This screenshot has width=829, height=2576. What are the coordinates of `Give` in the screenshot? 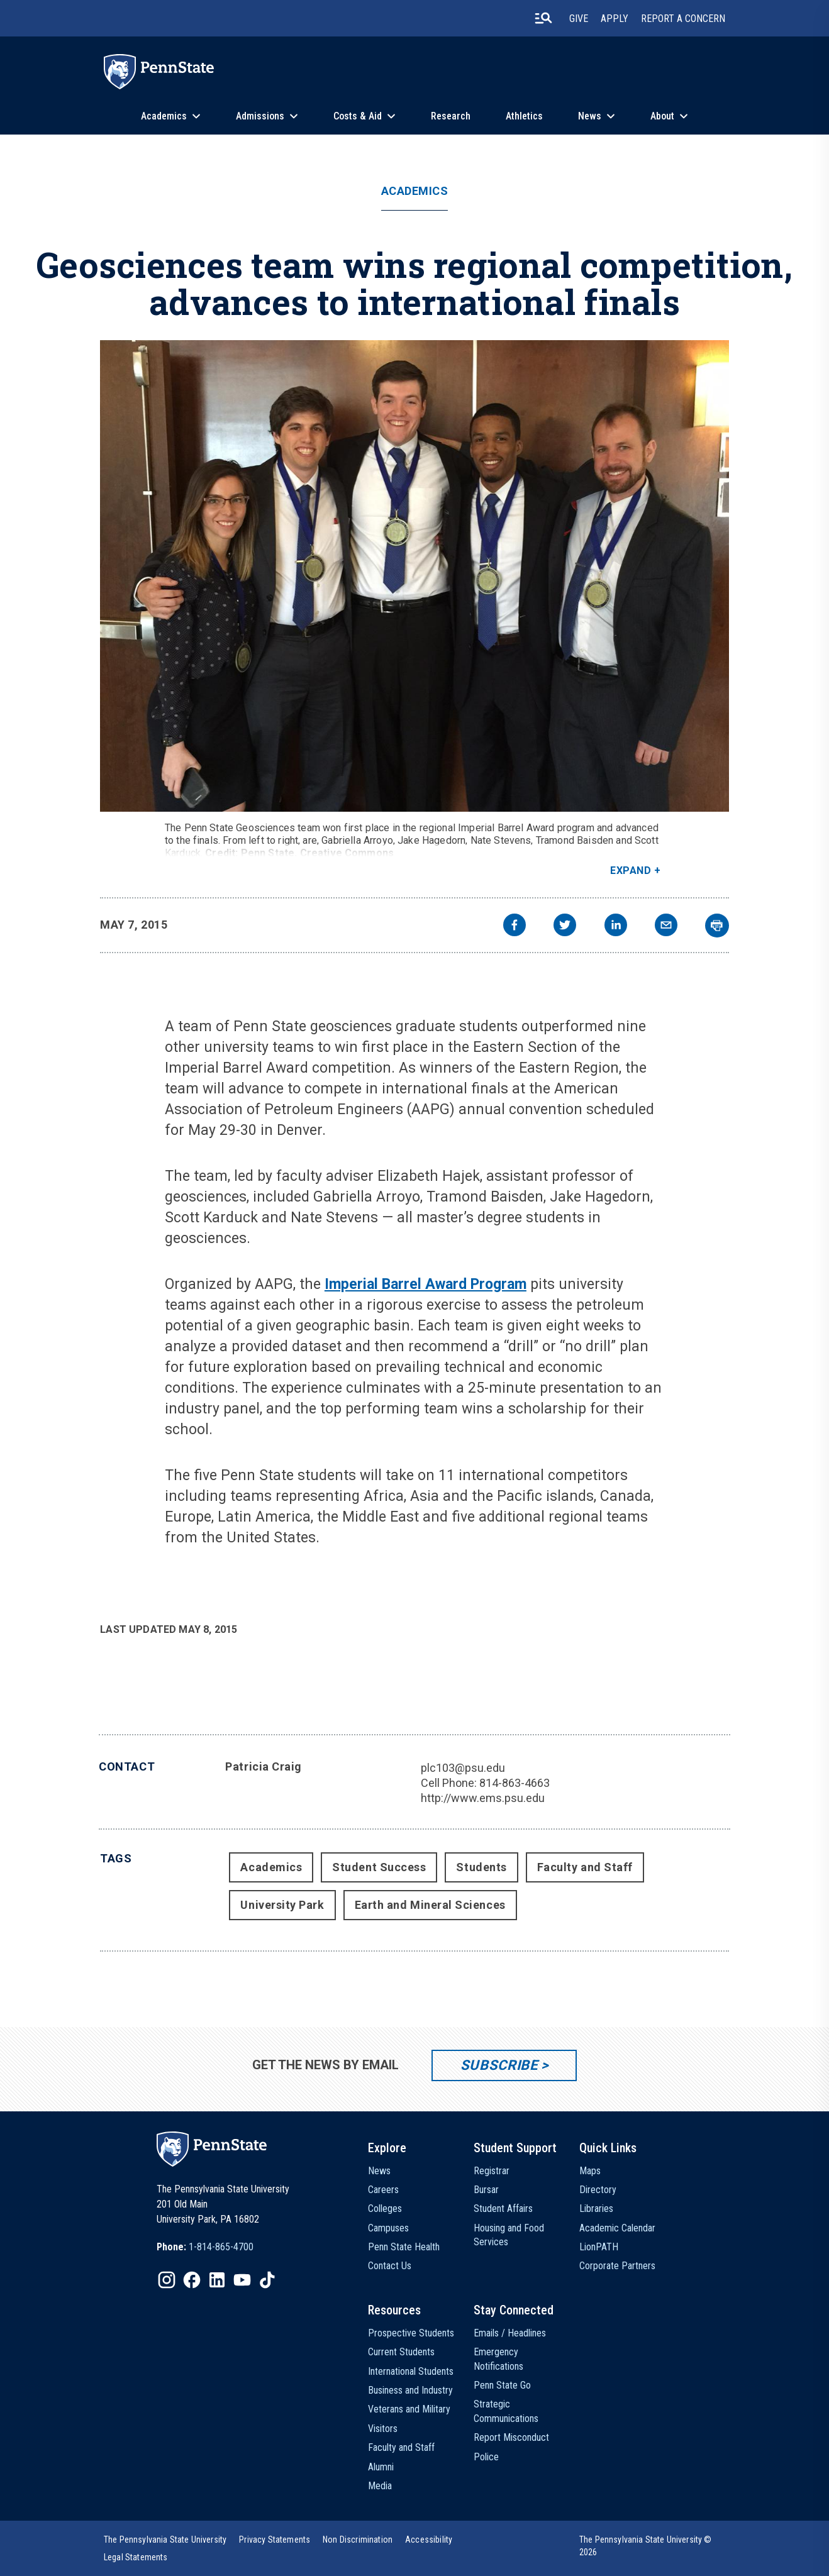 It's located at (578, 19).